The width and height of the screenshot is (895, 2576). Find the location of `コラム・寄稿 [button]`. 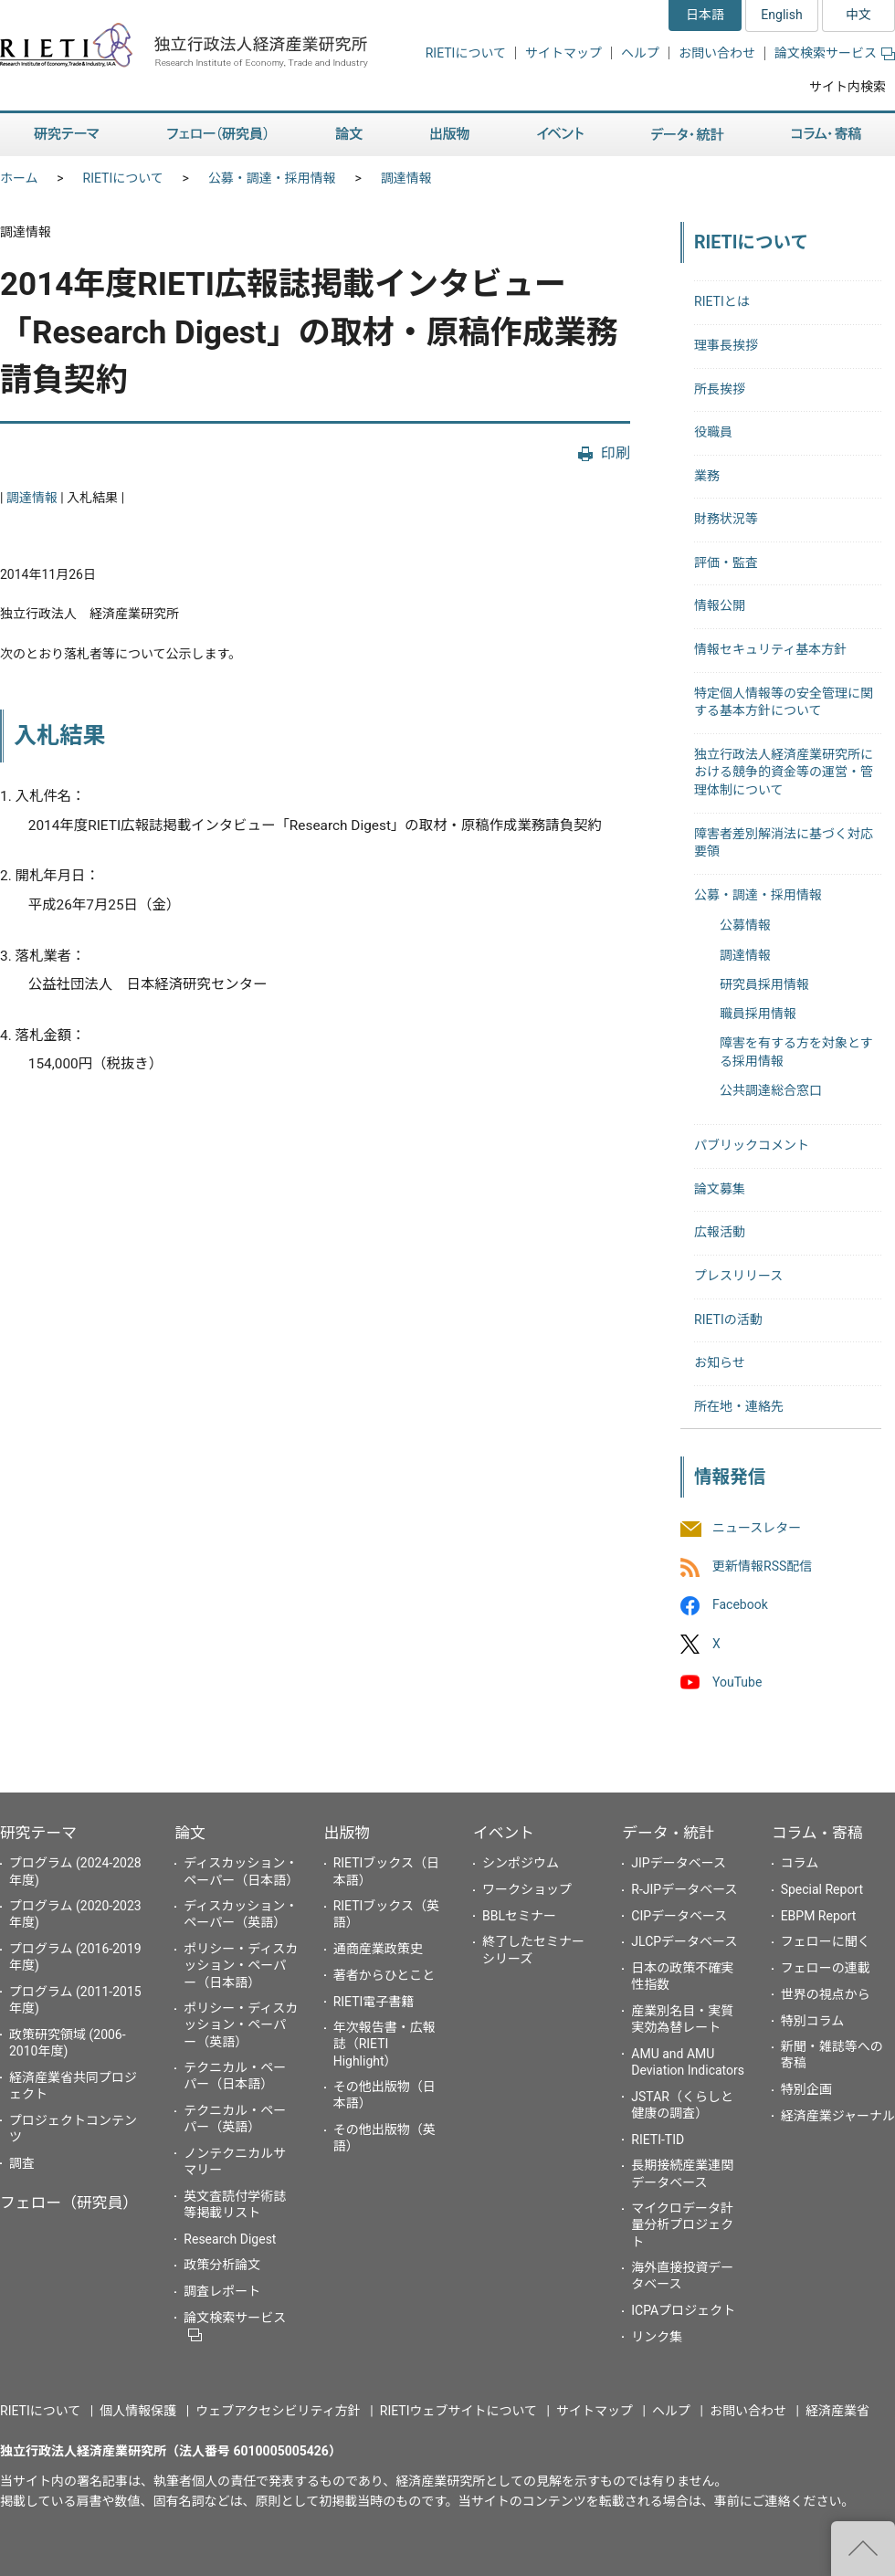

コラム・寄稿 [button] is located at coordinates (826, 134).